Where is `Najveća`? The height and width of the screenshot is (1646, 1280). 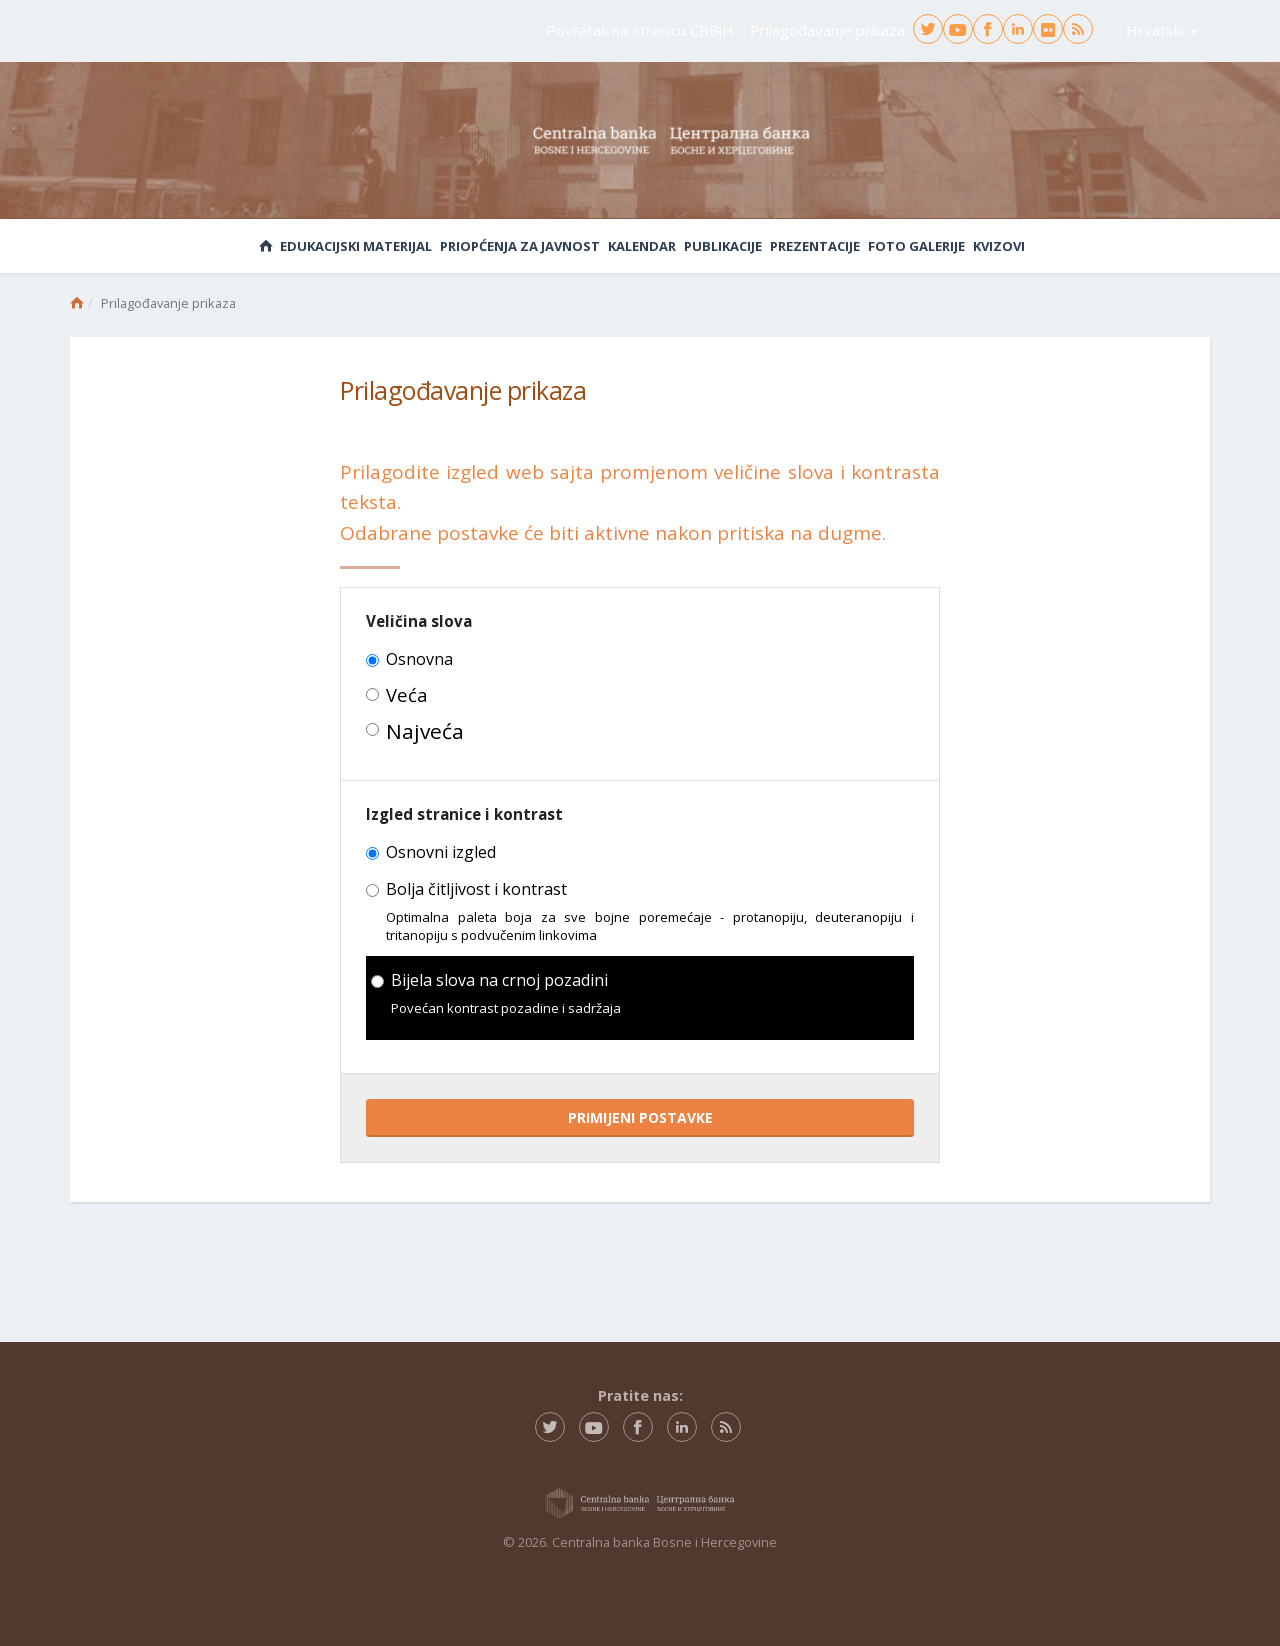
Najveća is located at coordinates (415, 731).